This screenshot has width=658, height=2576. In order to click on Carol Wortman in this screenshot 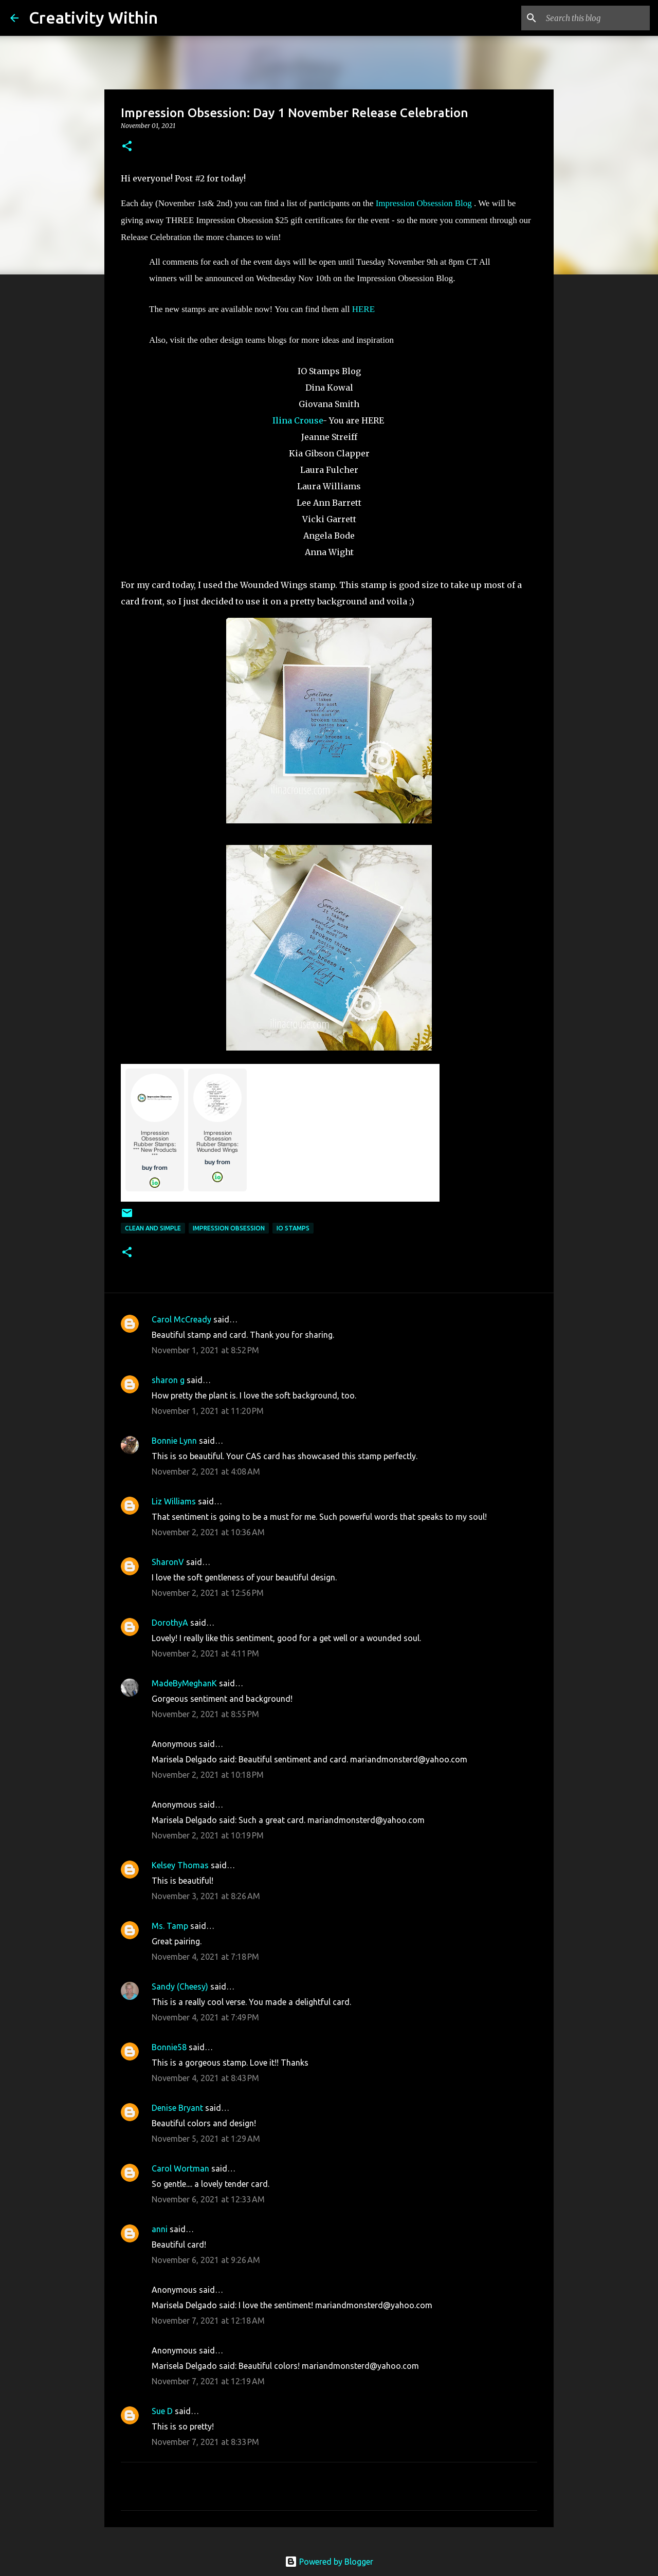, I will do `click(180, 2168)`.